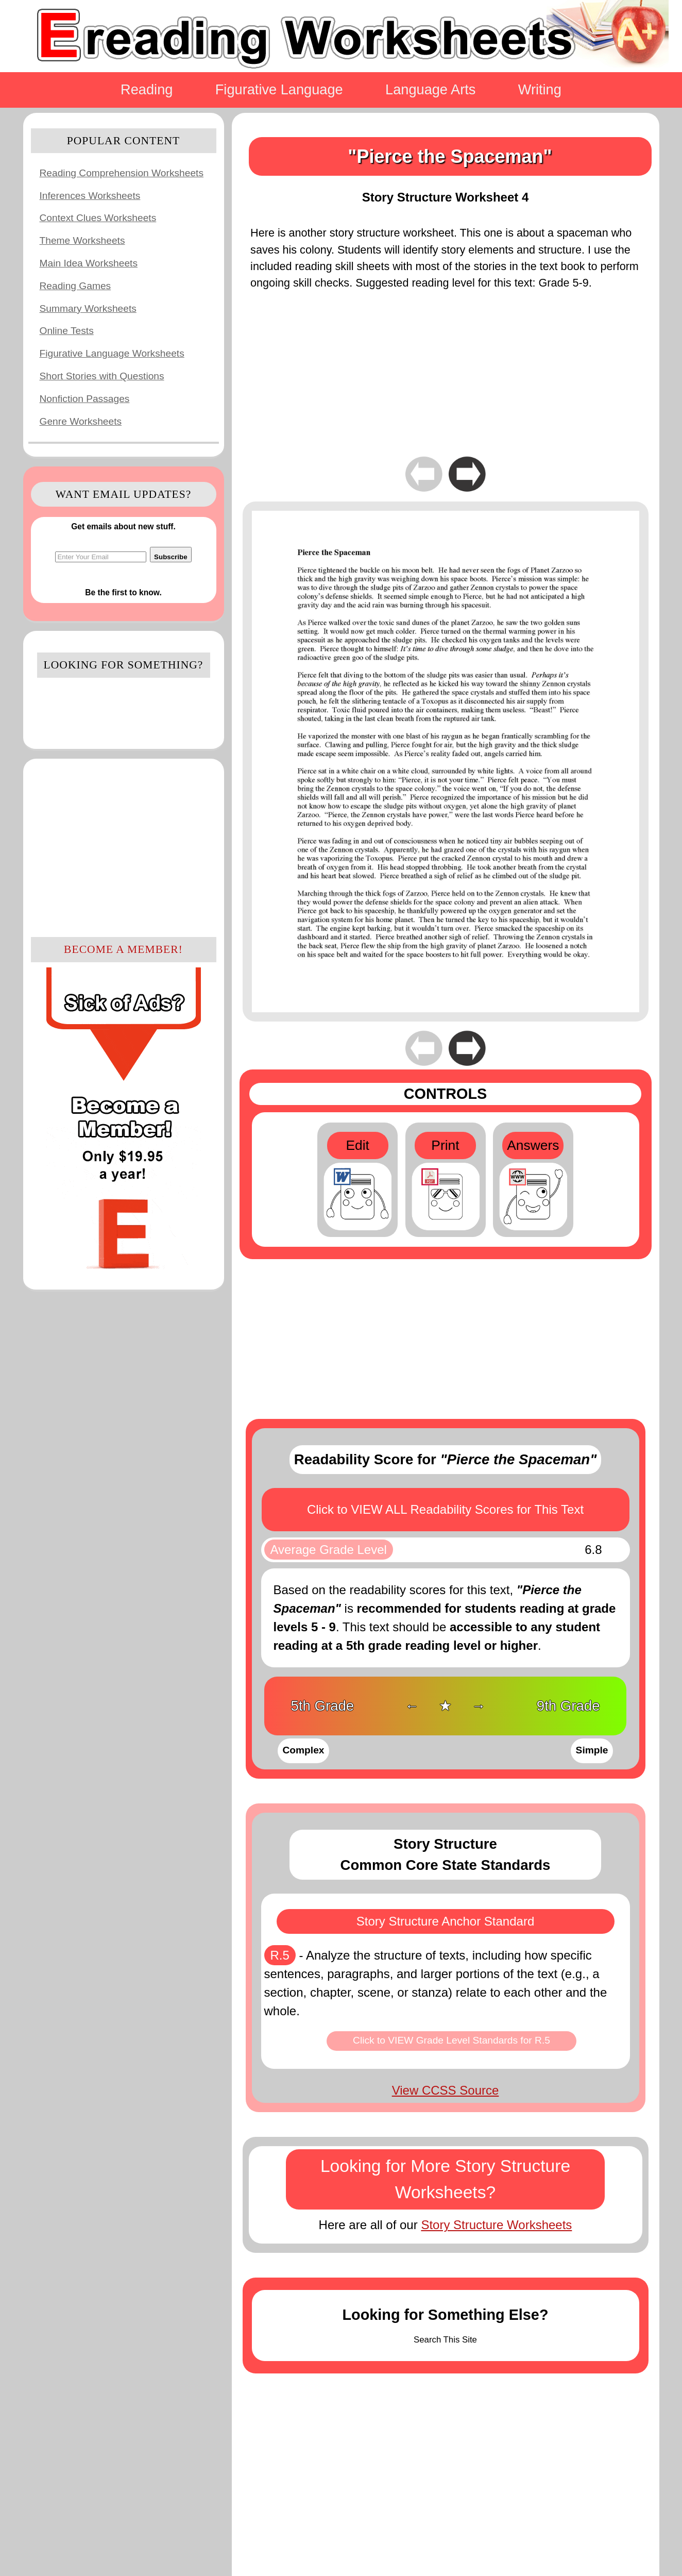  I want to click on Reading, so click(147, 89).